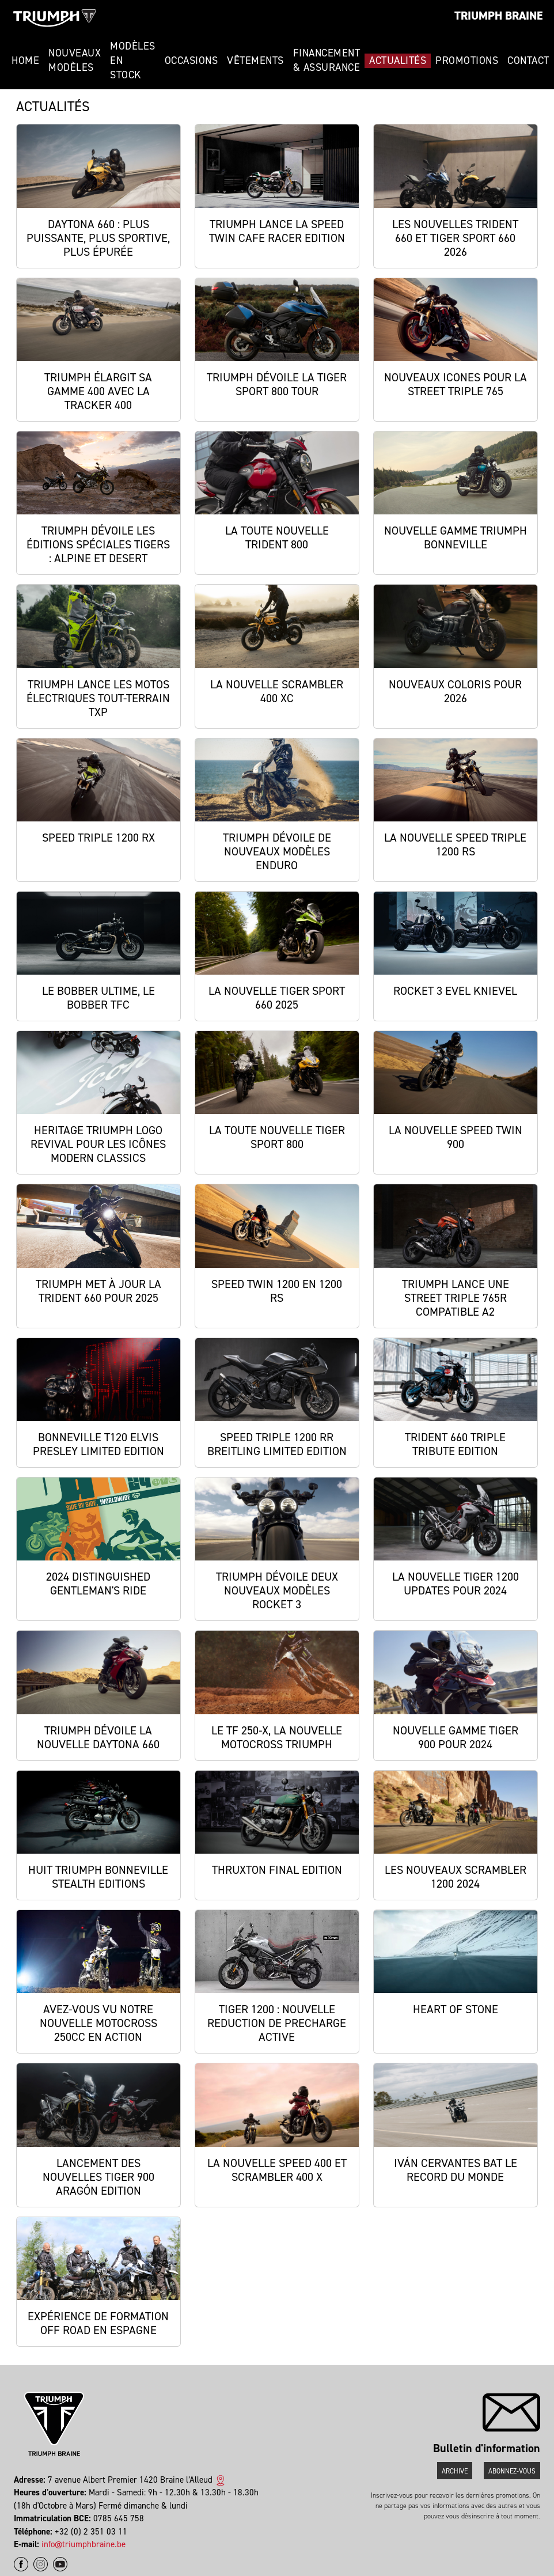 The height and width of the screenshot is (2576, 554). What do you see at coordinates (397, 60) in the screenshot?
I see `Actualités` at bounding box center [397, 60].